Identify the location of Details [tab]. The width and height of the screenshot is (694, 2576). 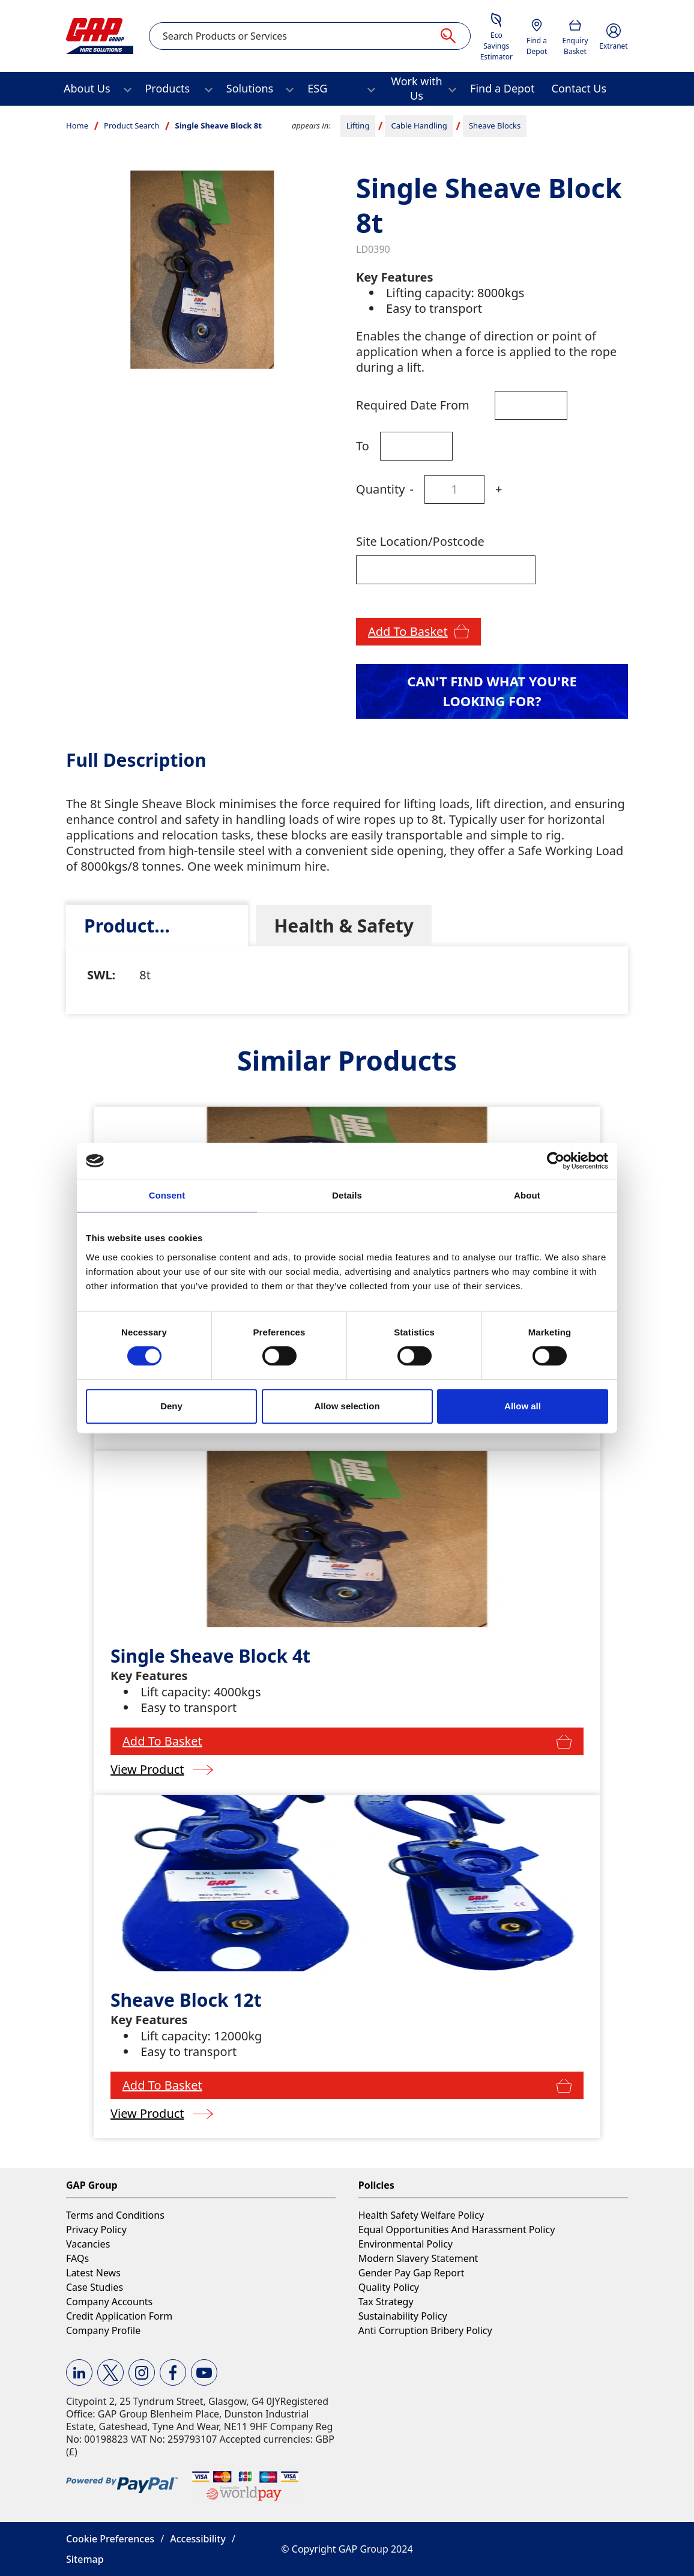
(347, 1195).